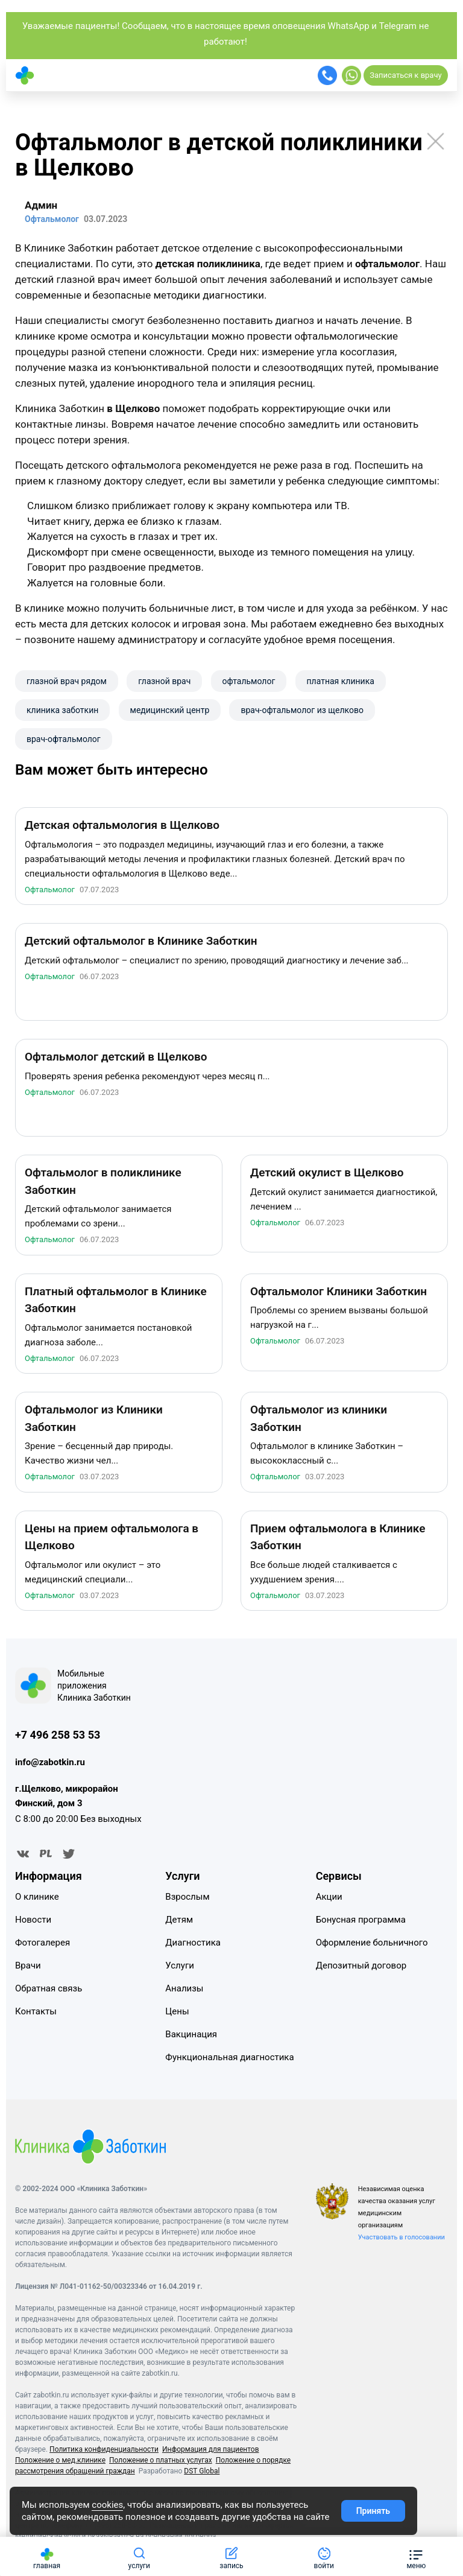 The image size is (463, 2576). Describe the element at coordinates (193, 1945) in the screenshot. I see `Диагностика` at that location.